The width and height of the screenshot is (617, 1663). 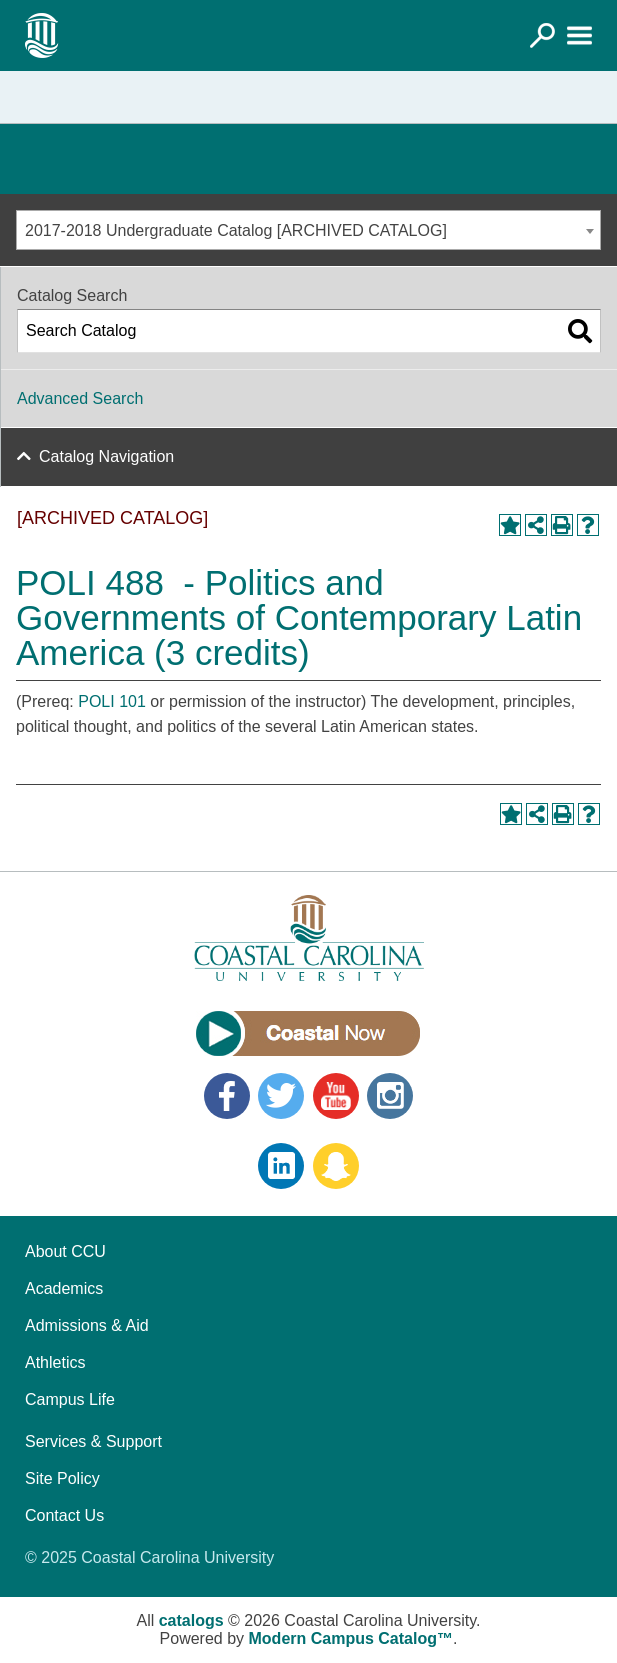 I want to click on Academics, so click(x=64, y=1288).